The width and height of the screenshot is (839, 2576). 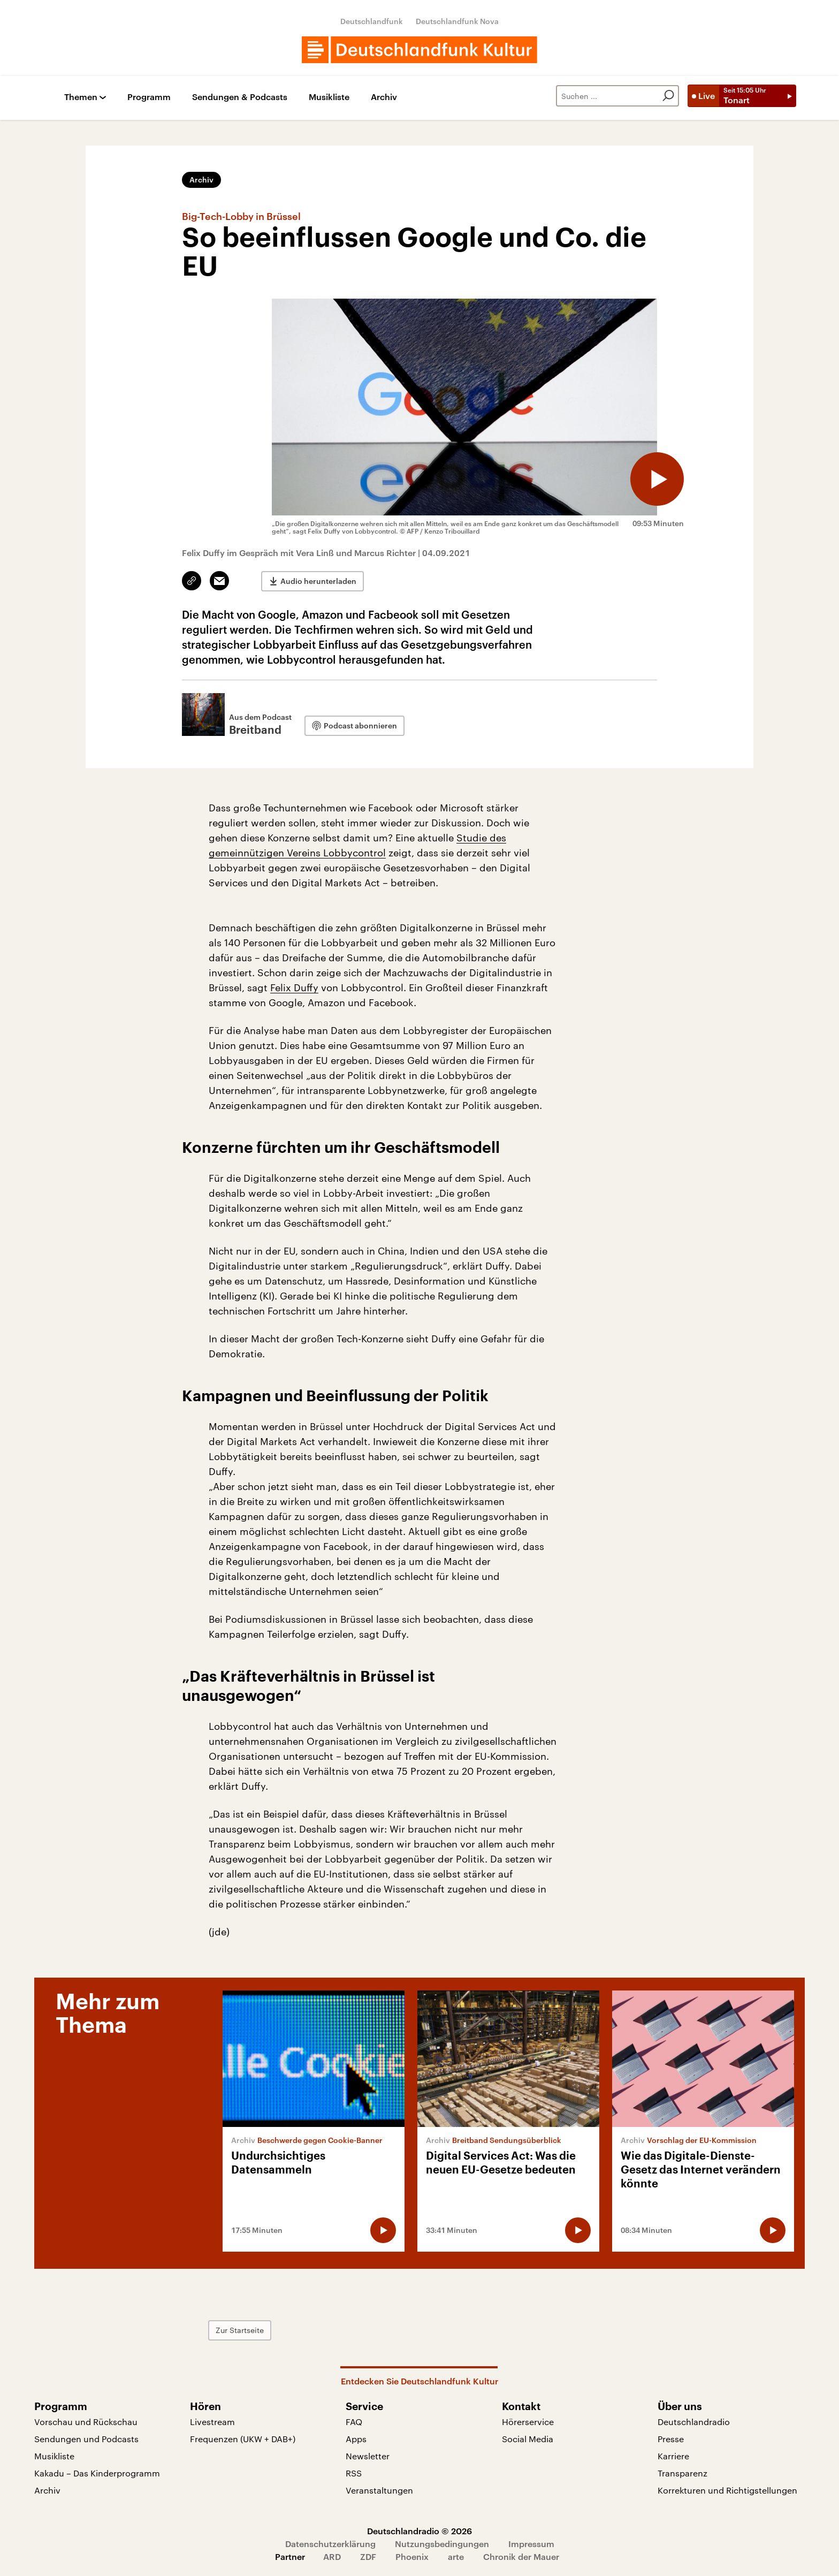 I want to click on Korrekturen und Richtigstellungen, so click(x=727, y=2490).